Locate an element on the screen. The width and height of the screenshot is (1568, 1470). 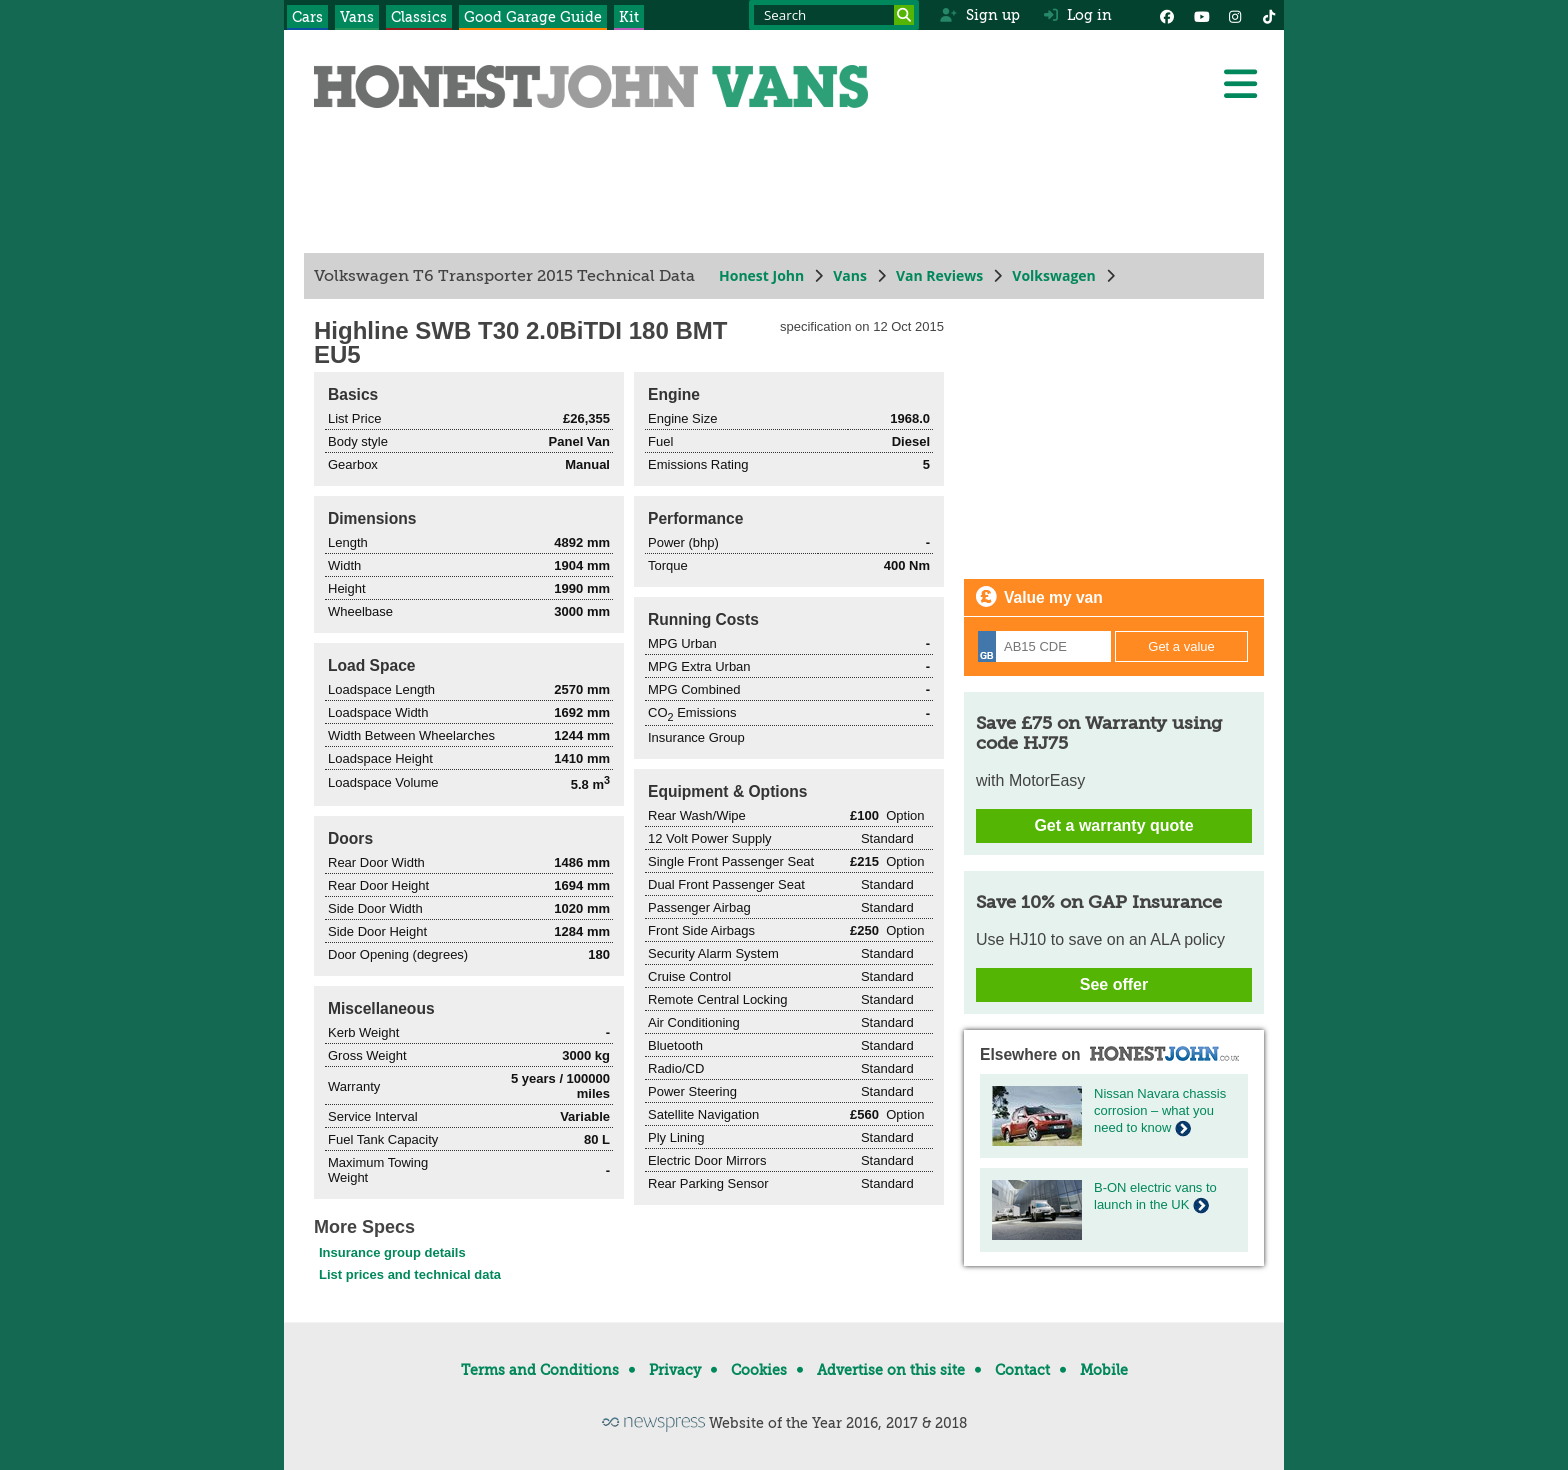
Get a warranty quote is located at coordinates (1113, 825).